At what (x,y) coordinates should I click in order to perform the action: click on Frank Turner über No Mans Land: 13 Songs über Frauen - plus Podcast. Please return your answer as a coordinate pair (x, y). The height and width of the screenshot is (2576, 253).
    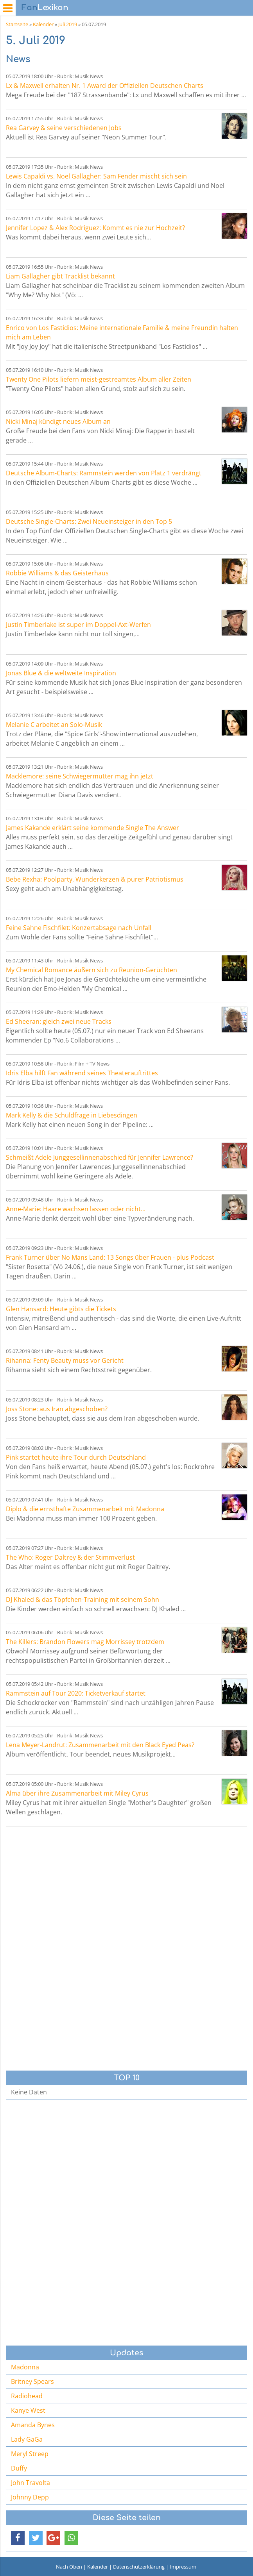
    Looking at the image, I should click on (110, 1257).